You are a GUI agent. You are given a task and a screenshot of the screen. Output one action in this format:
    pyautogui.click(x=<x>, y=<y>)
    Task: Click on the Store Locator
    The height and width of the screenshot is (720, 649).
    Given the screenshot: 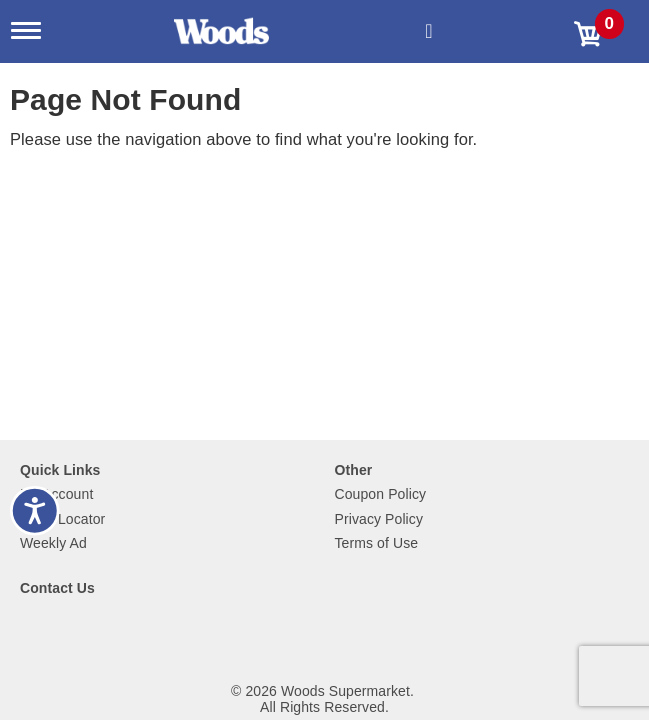 What is the action you would take?
    pyautogui.click(x=62, y=519)
    